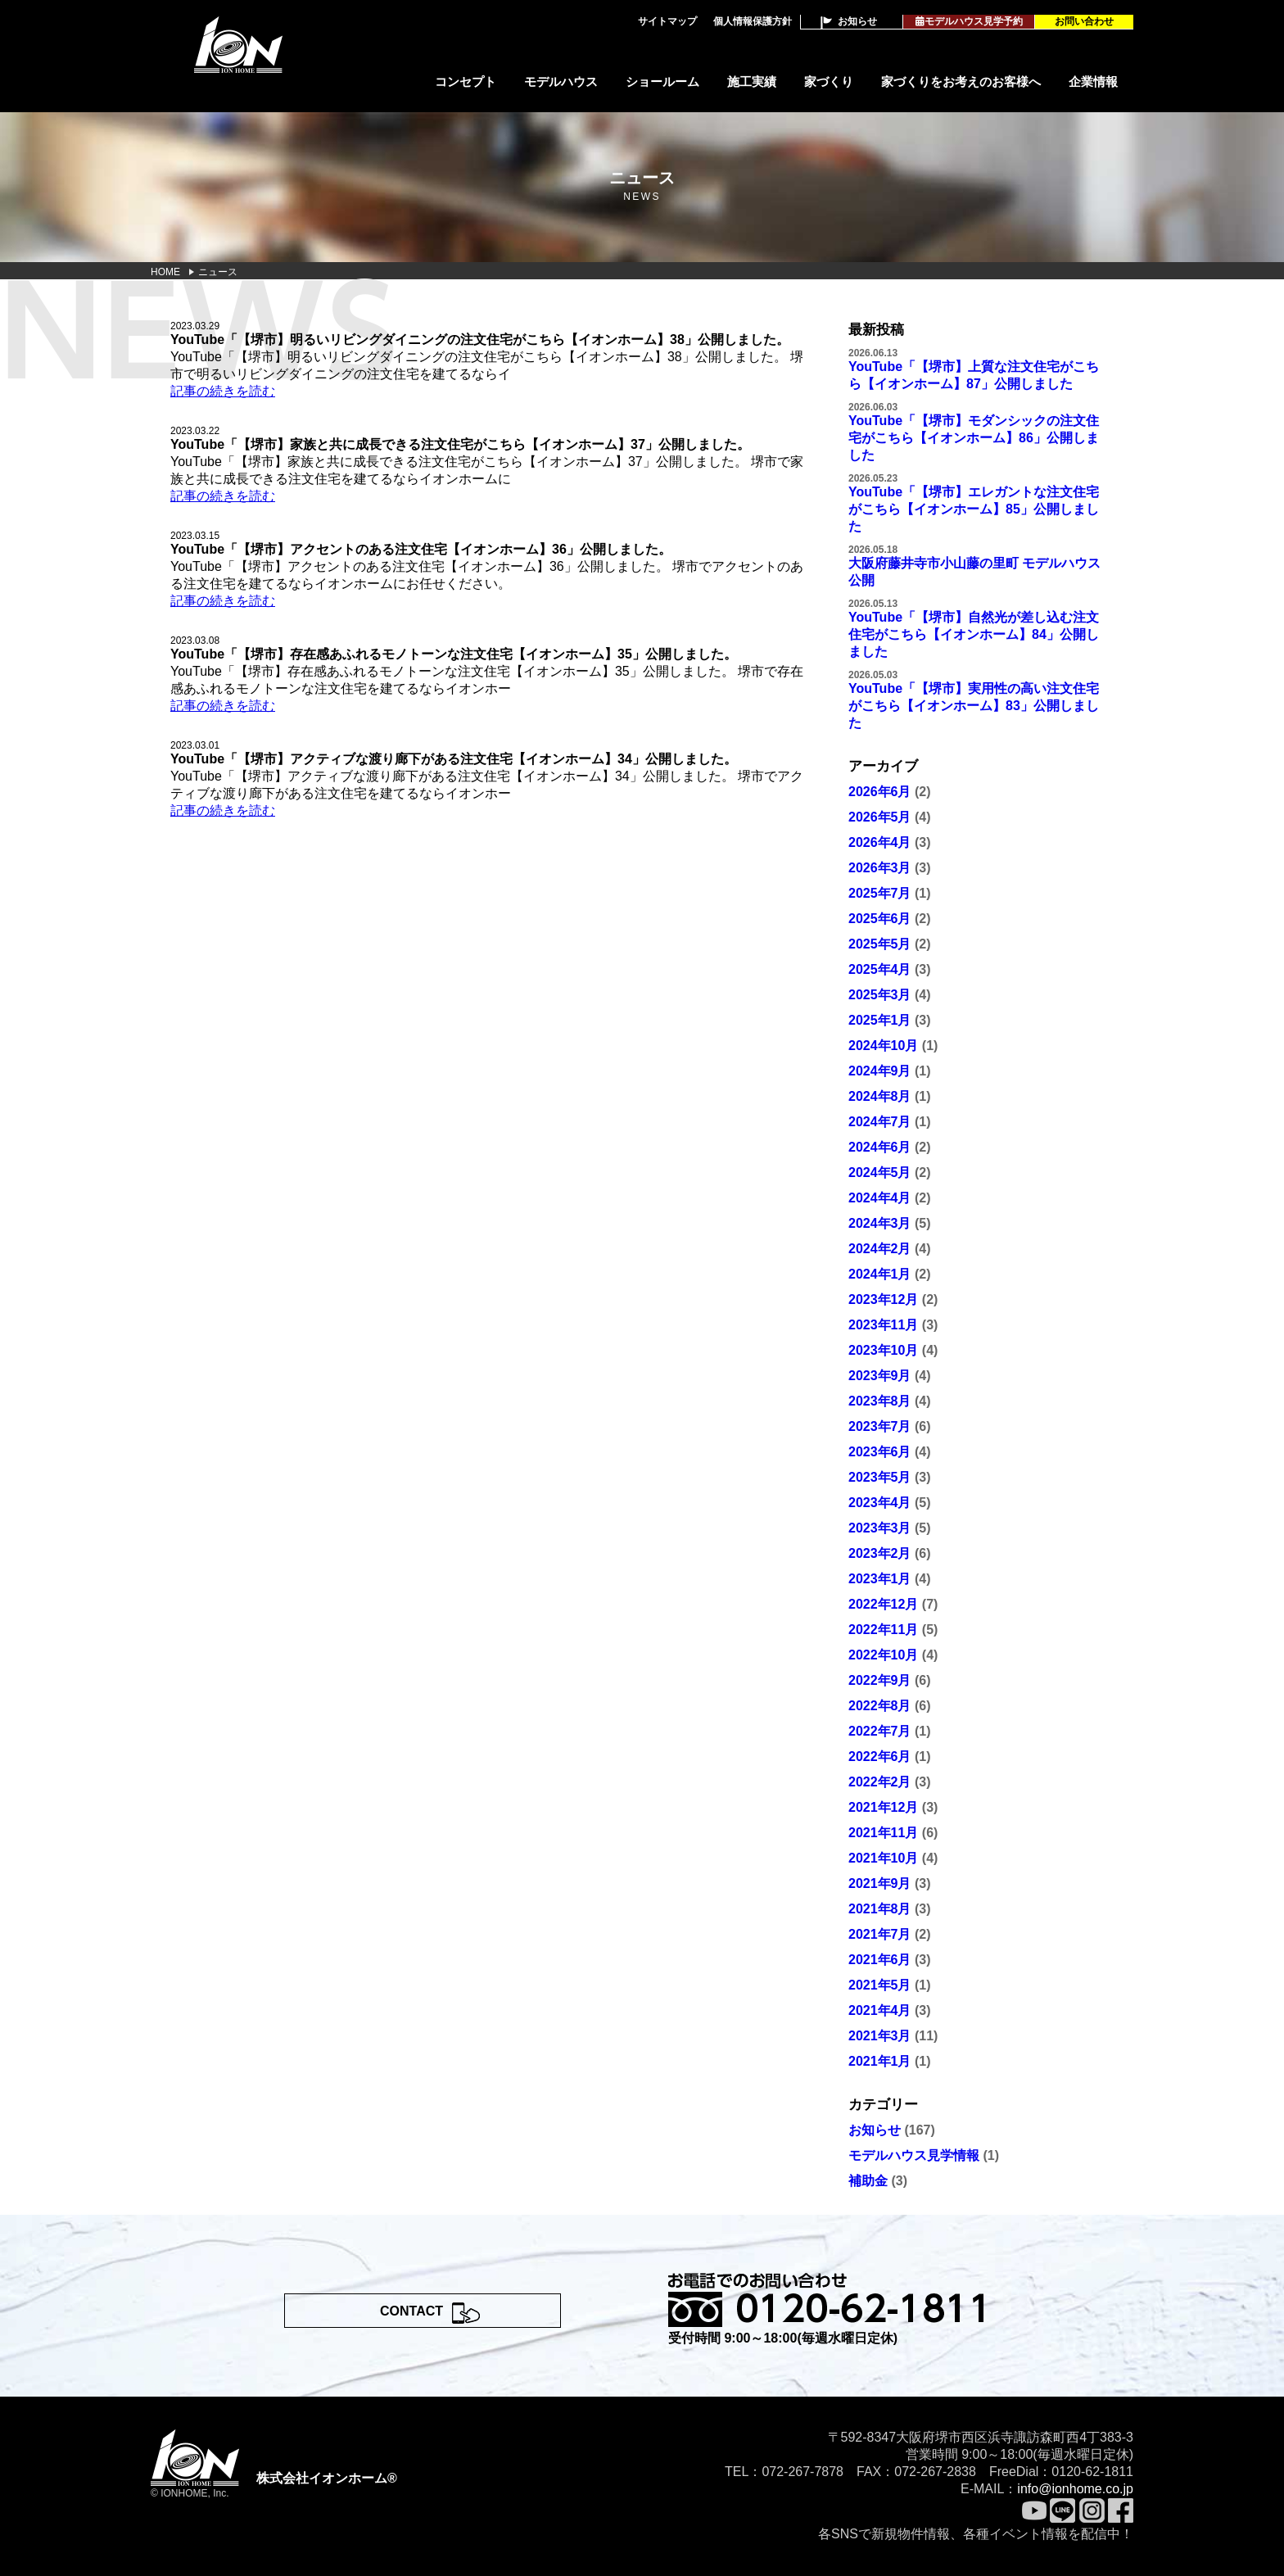 Image resolution: width=1284 pixels, height=2576 pixels. I want to click on お問い合わせ, so click(1084, 21).